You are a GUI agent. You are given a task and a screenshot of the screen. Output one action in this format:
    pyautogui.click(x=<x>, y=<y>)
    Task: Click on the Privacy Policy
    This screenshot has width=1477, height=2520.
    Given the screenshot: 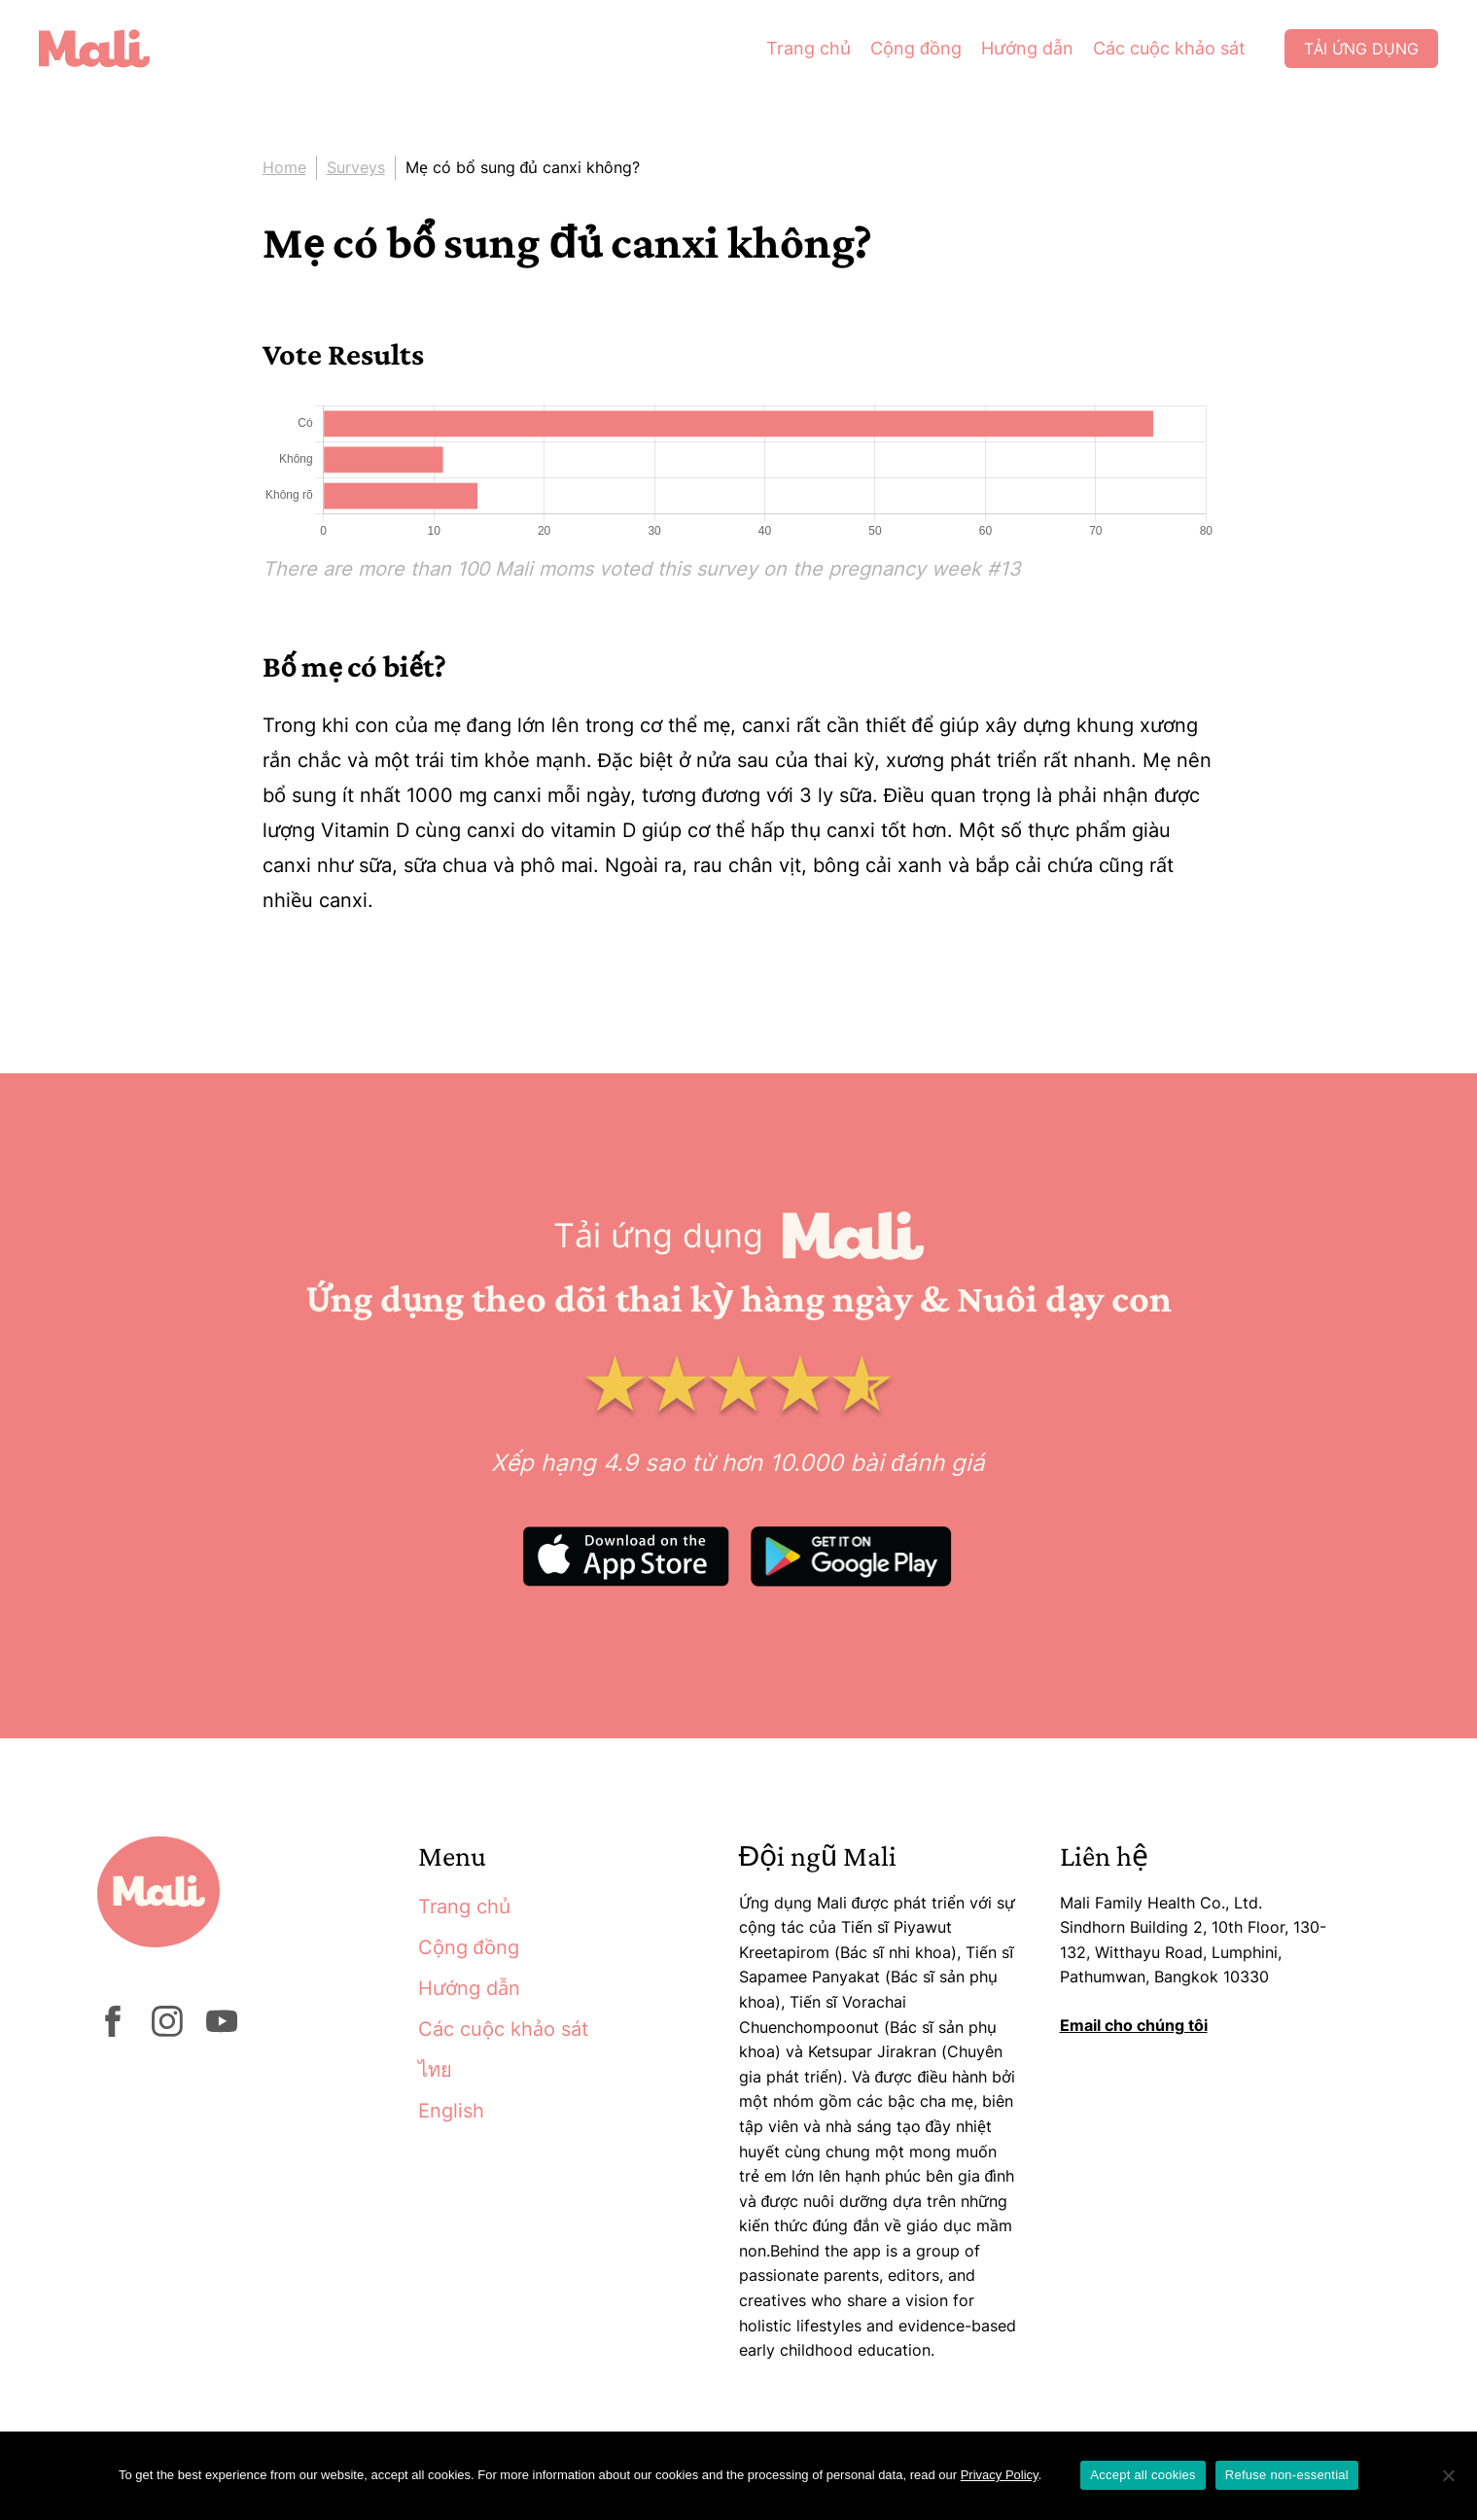 What is the action you would take?
    pyautogui.click(x=999, y=2475)
    